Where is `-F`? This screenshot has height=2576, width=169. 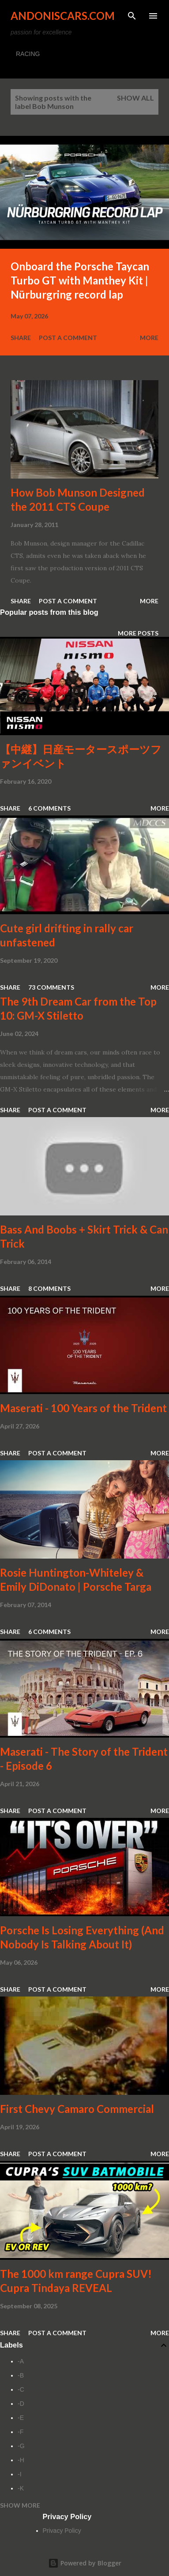 -F is located at coordinates (20, 2431).